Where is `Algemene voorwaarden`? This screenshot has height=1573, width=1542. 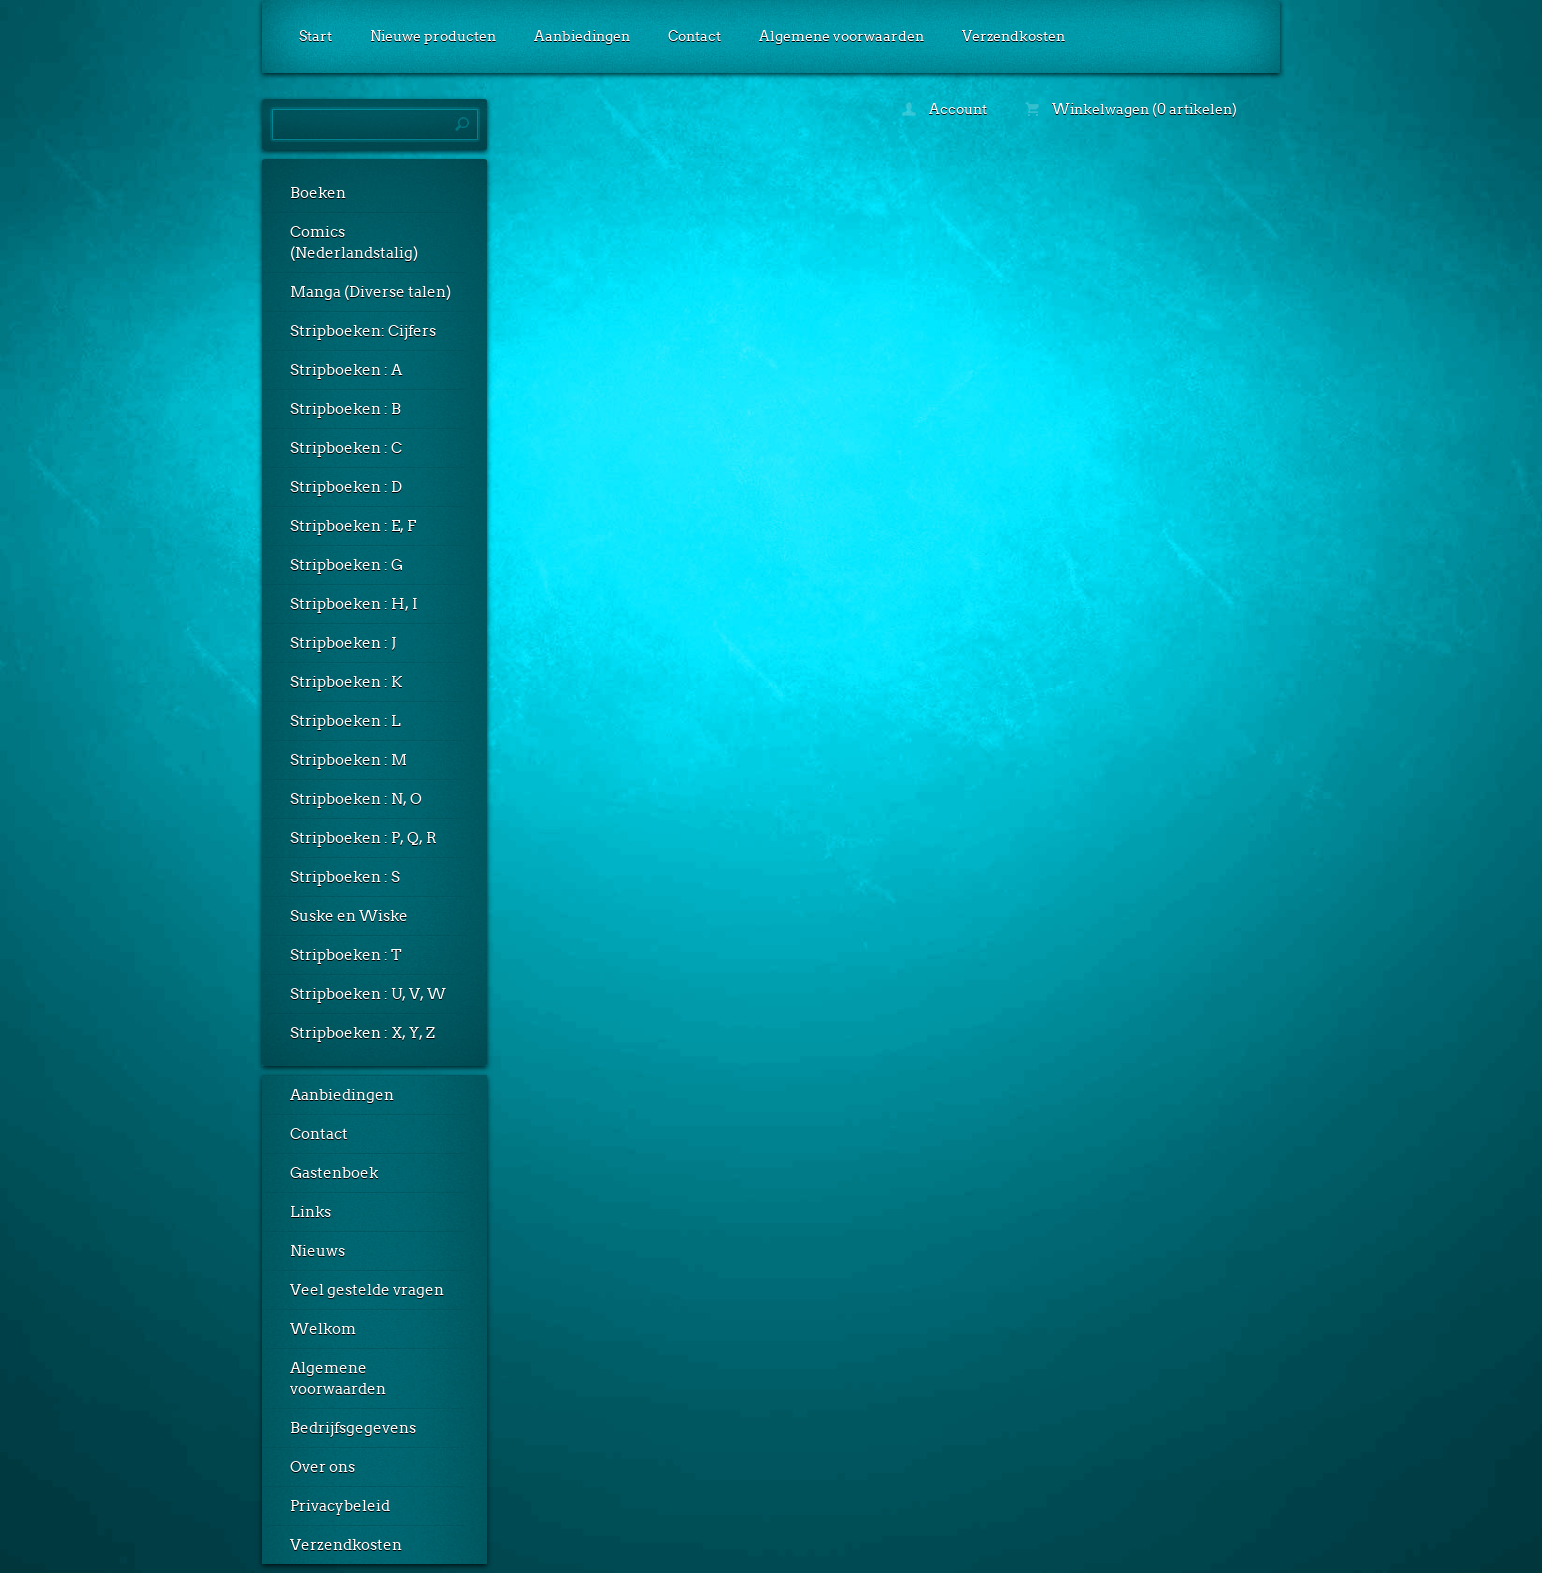 Algemene voorwaarden is located at coordinates (841, 36).